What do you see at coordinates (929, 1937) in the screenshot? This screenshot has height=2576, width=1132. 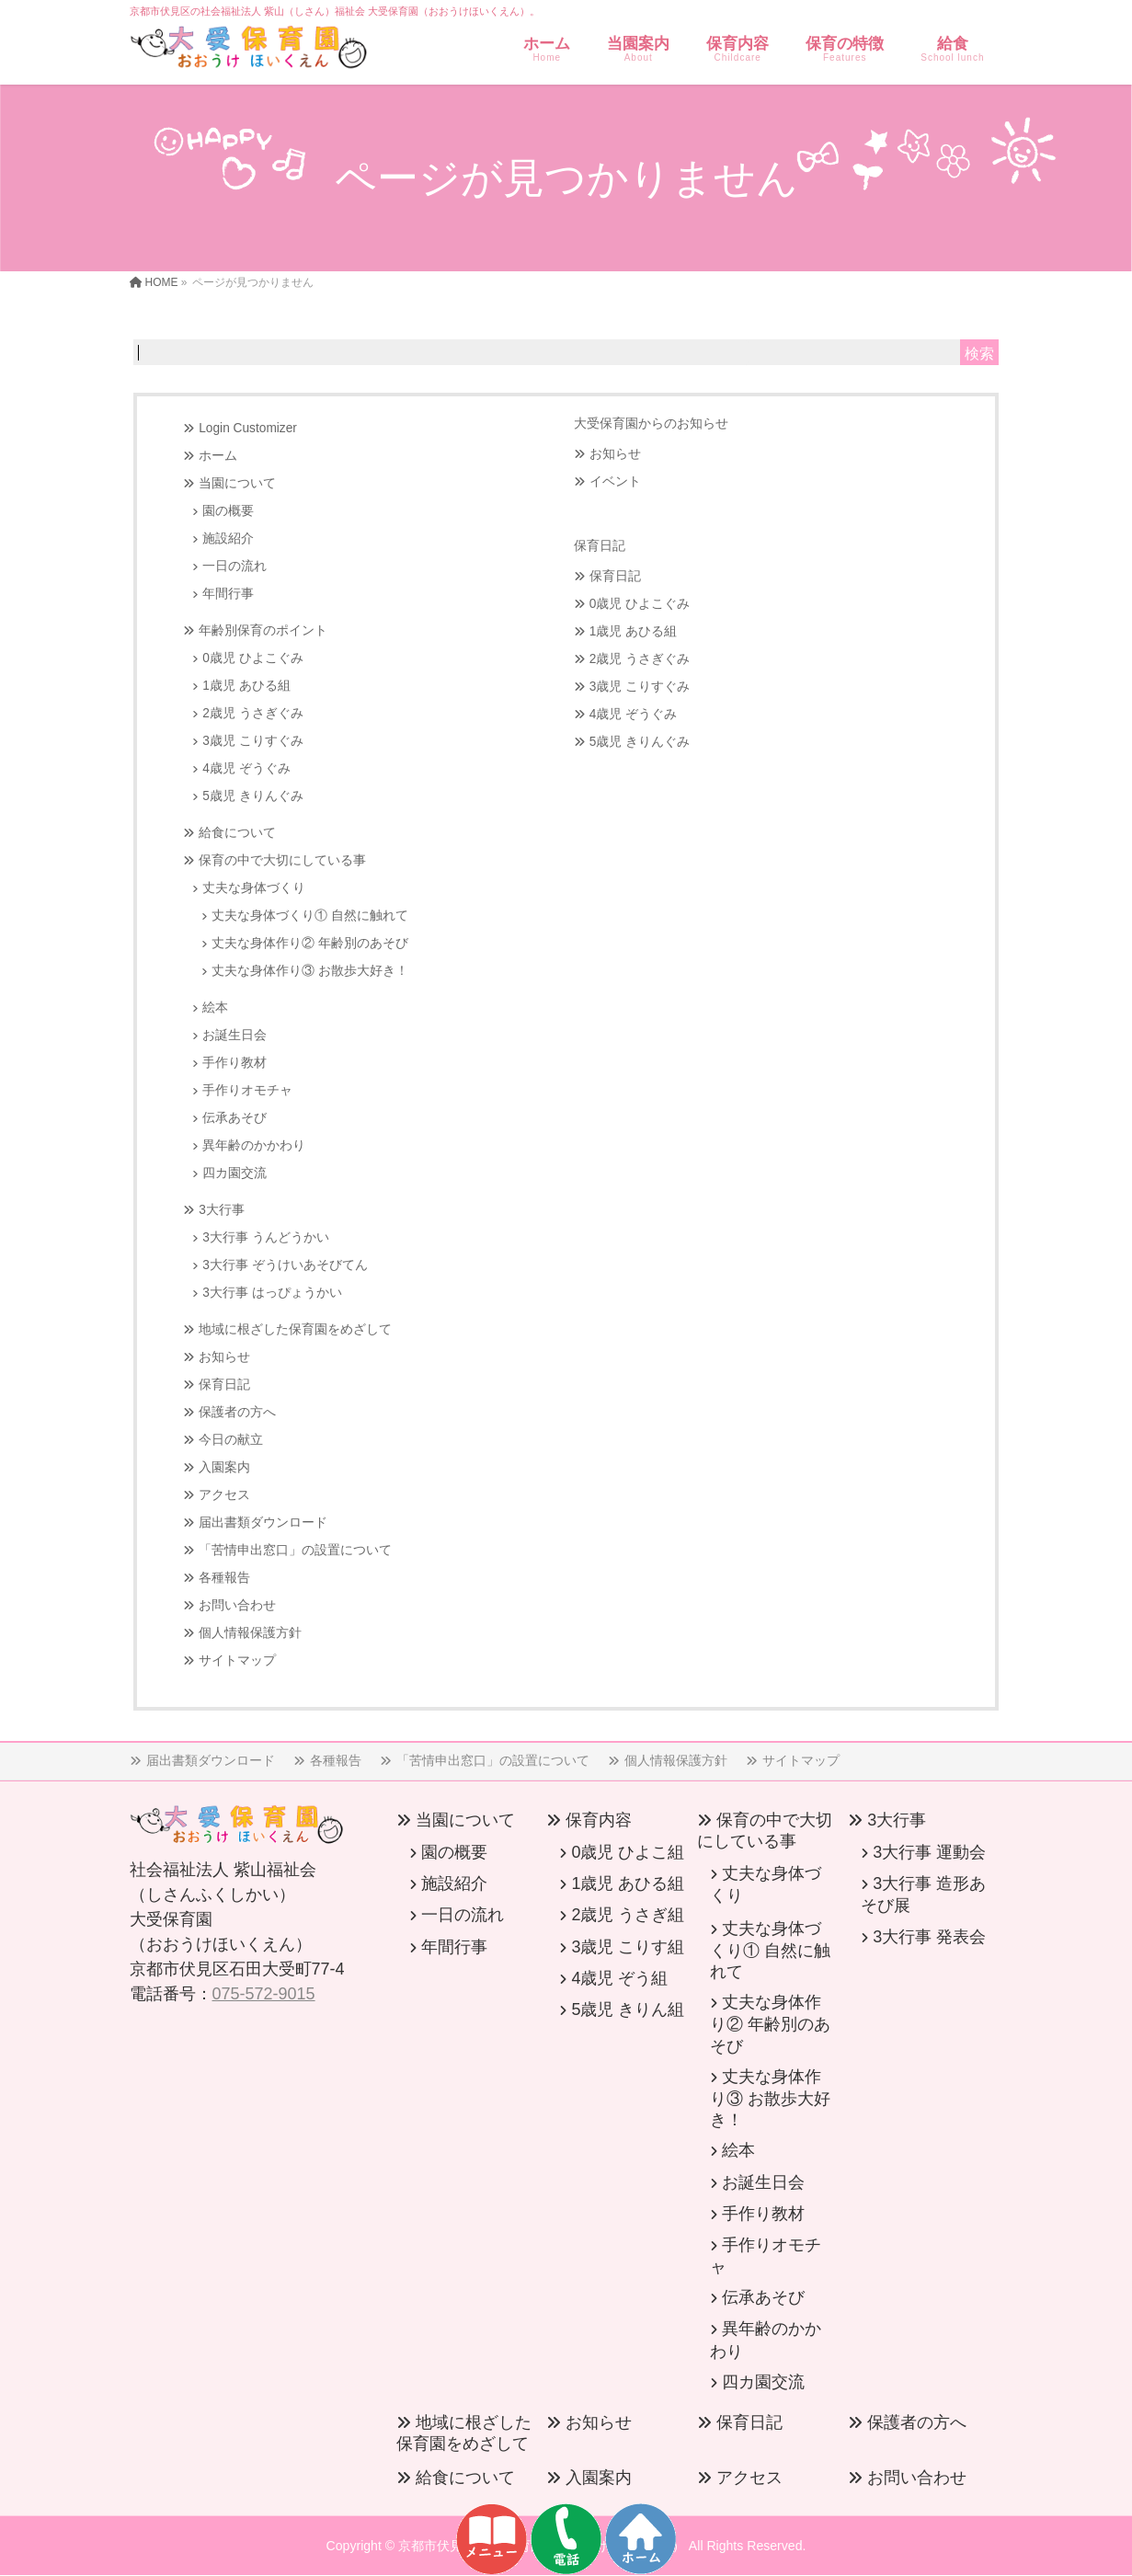 I see `3大行事 発表会` at bounding box center [929, 1937].